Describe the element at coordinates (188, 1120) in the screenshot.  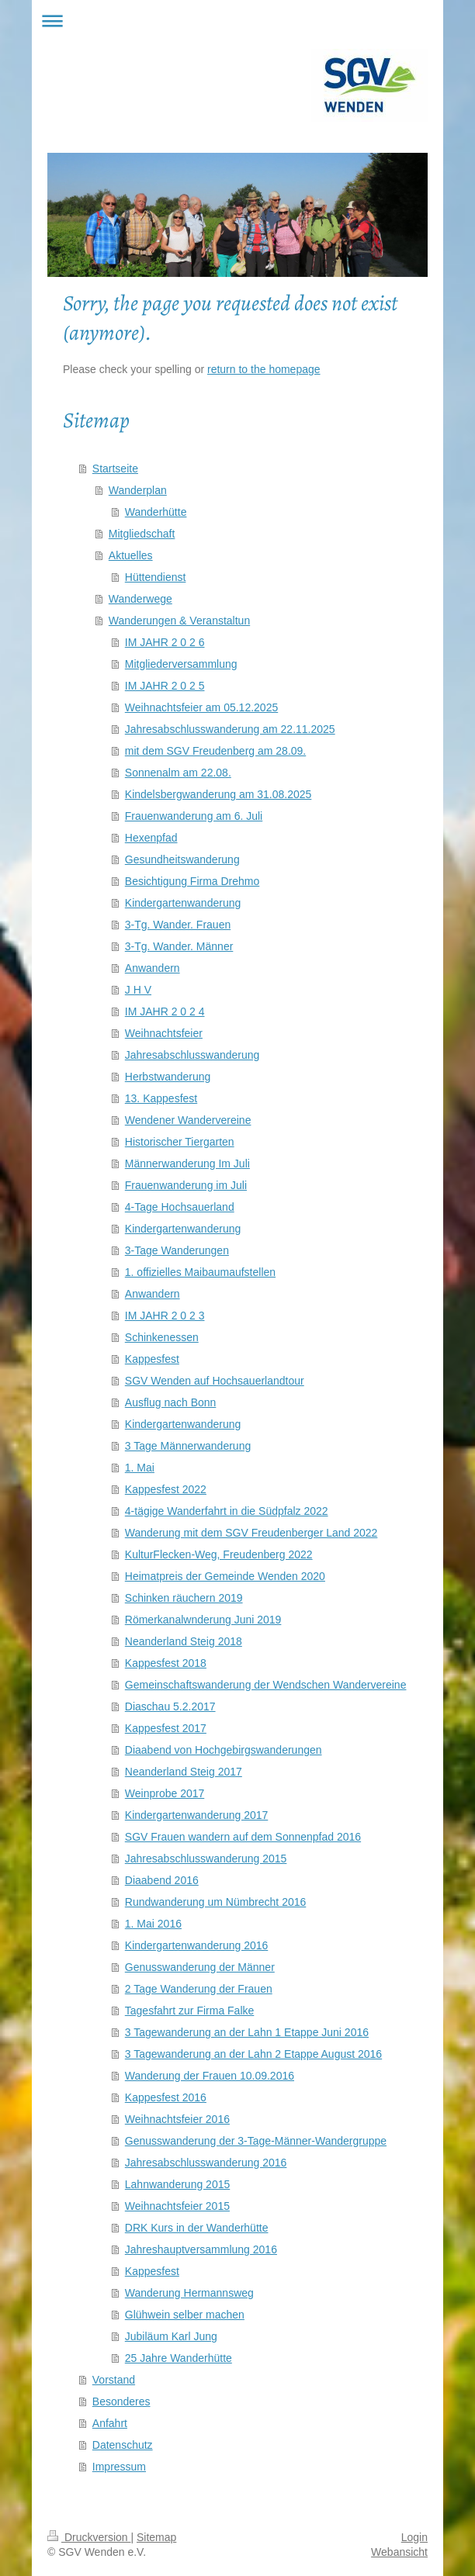
I see `Wendener Wandervereine` at that location.